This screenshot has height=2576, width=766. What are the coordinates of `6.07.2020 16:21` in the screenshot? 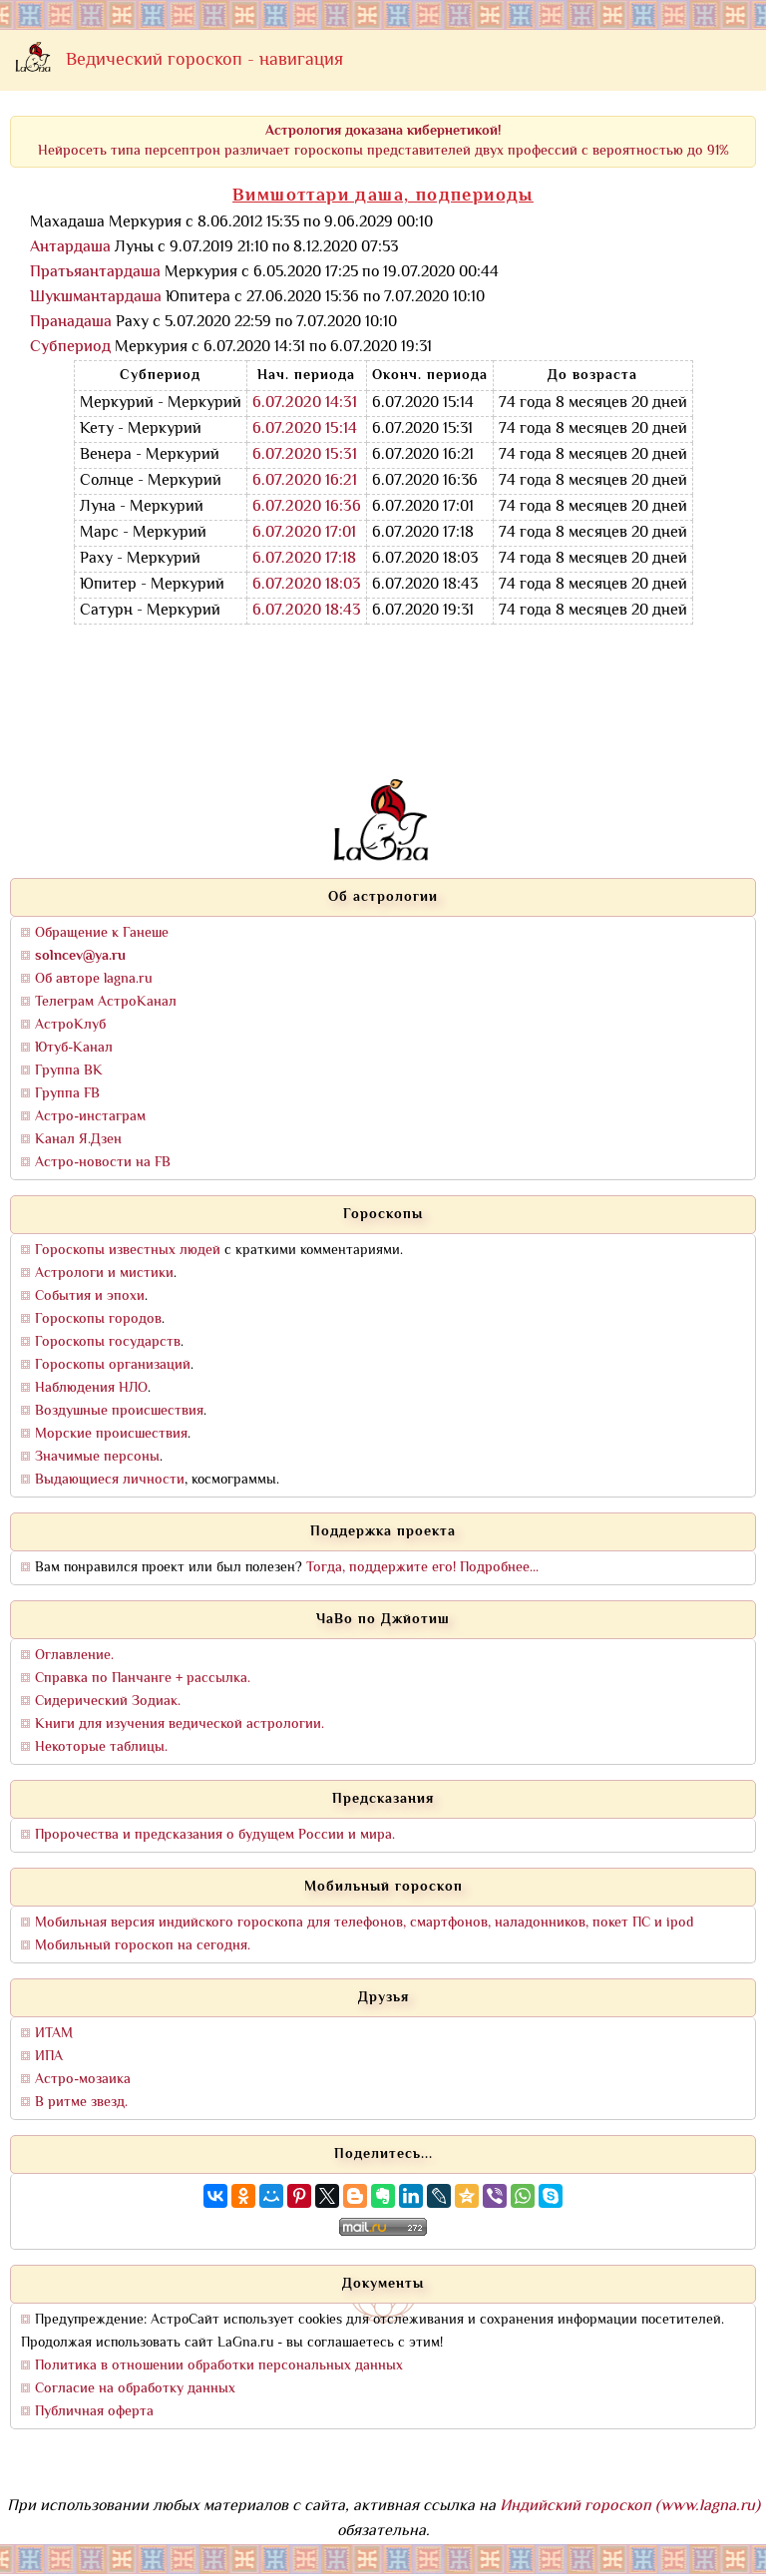 It's located at (304, 481).